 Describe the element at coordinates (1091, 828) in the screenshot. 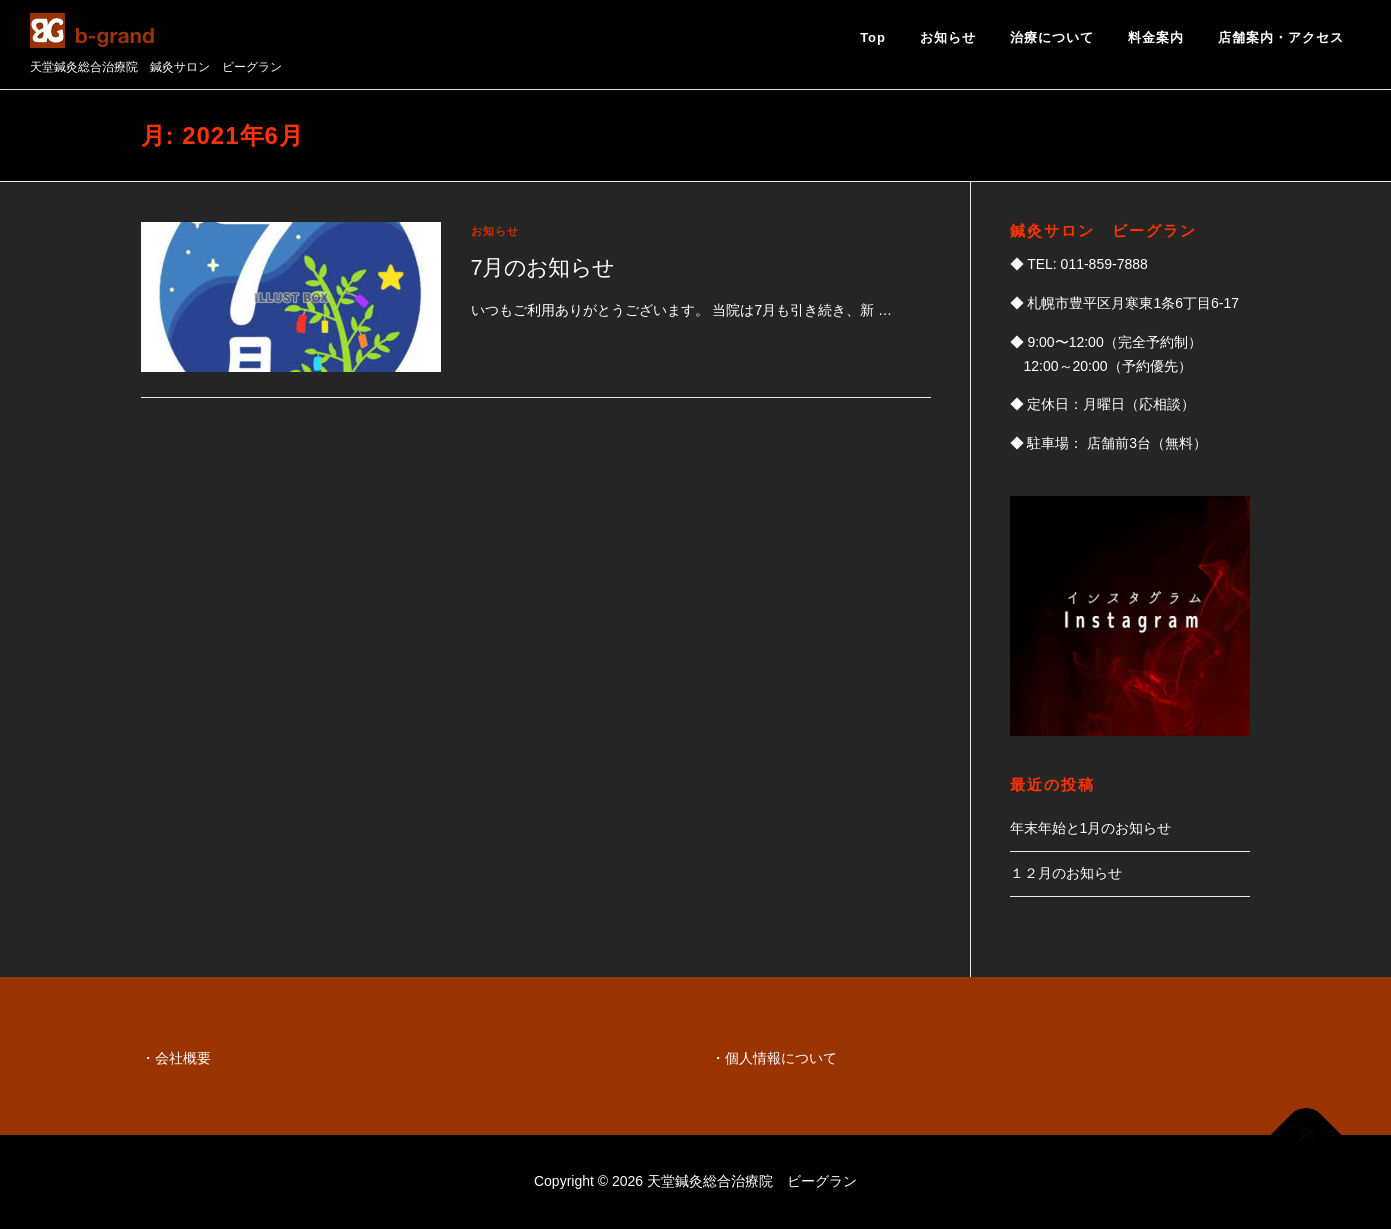

I see `年末年始と1月のお知らせ` at that location.